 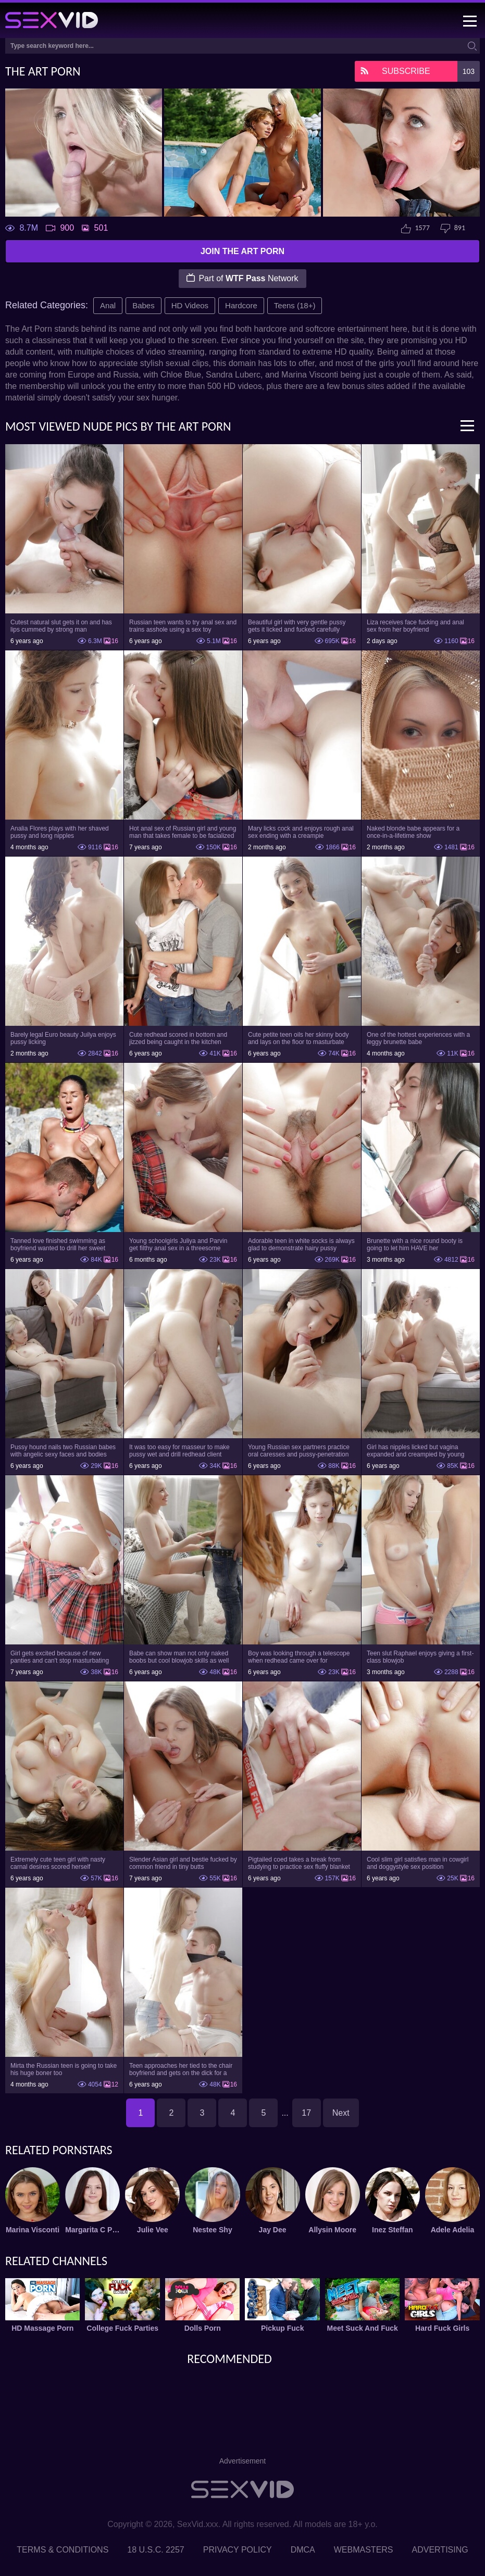 I want to click on Advertising, so click(x=440, y=2549).